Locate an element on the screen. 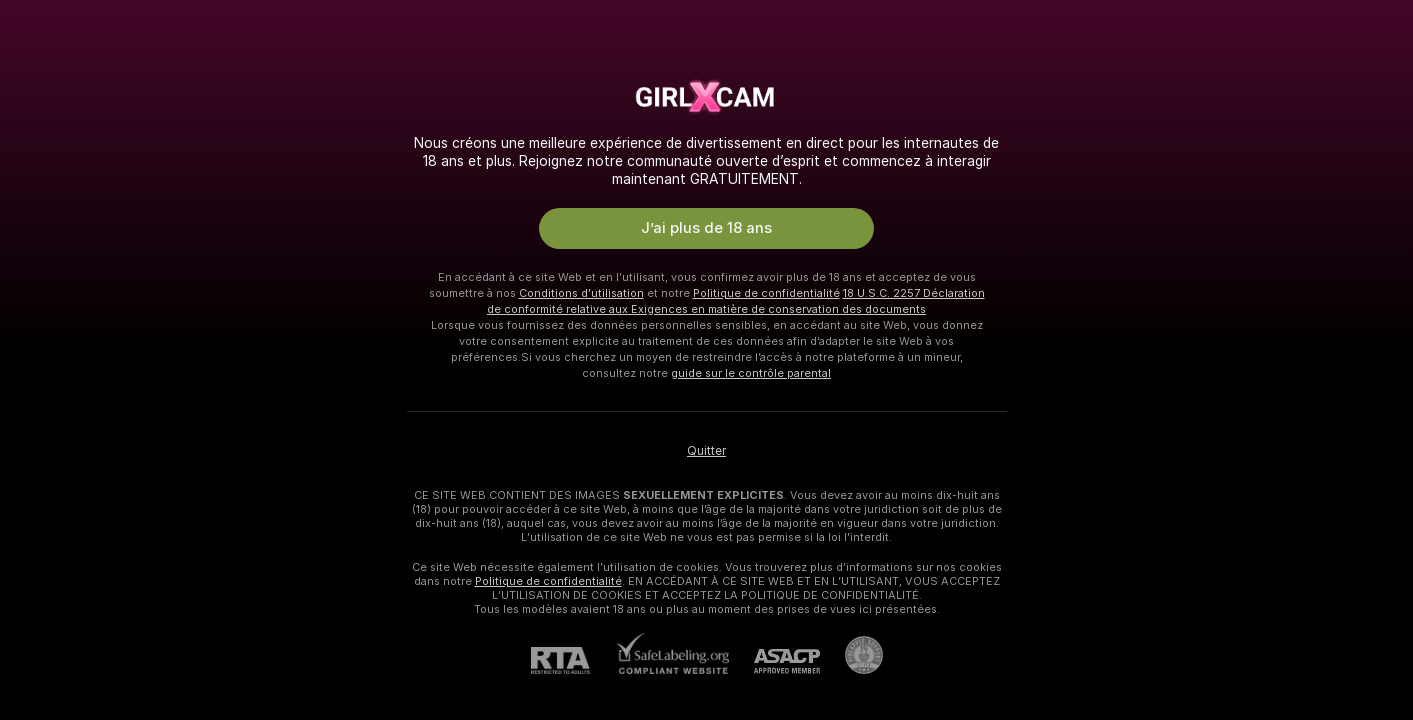 The height and width of the screenshot is (720, 1413). Politique de confidentialité is located at coordinates (766, 293).